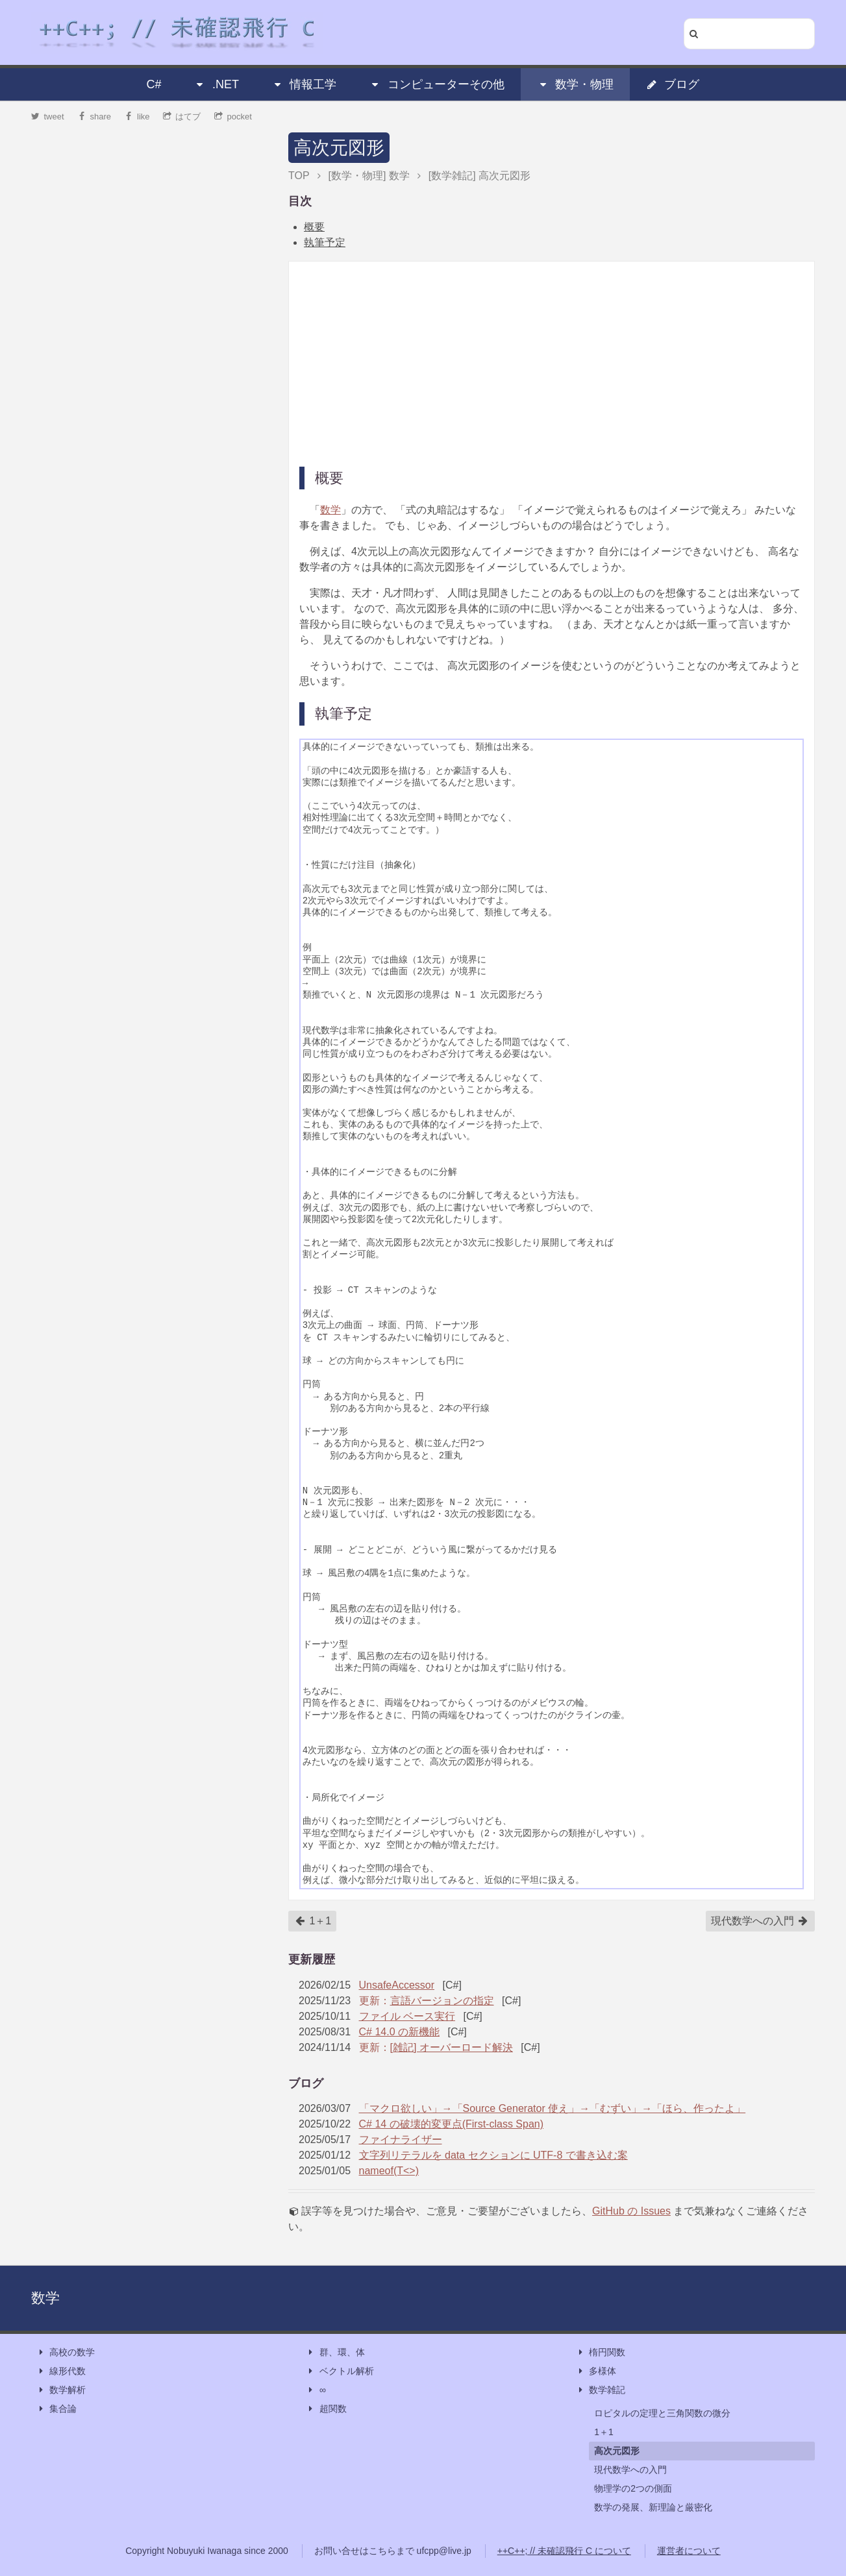 The image size is (846, 2576). I want to click on 言語バージョンの指定, so click(442, 2000).